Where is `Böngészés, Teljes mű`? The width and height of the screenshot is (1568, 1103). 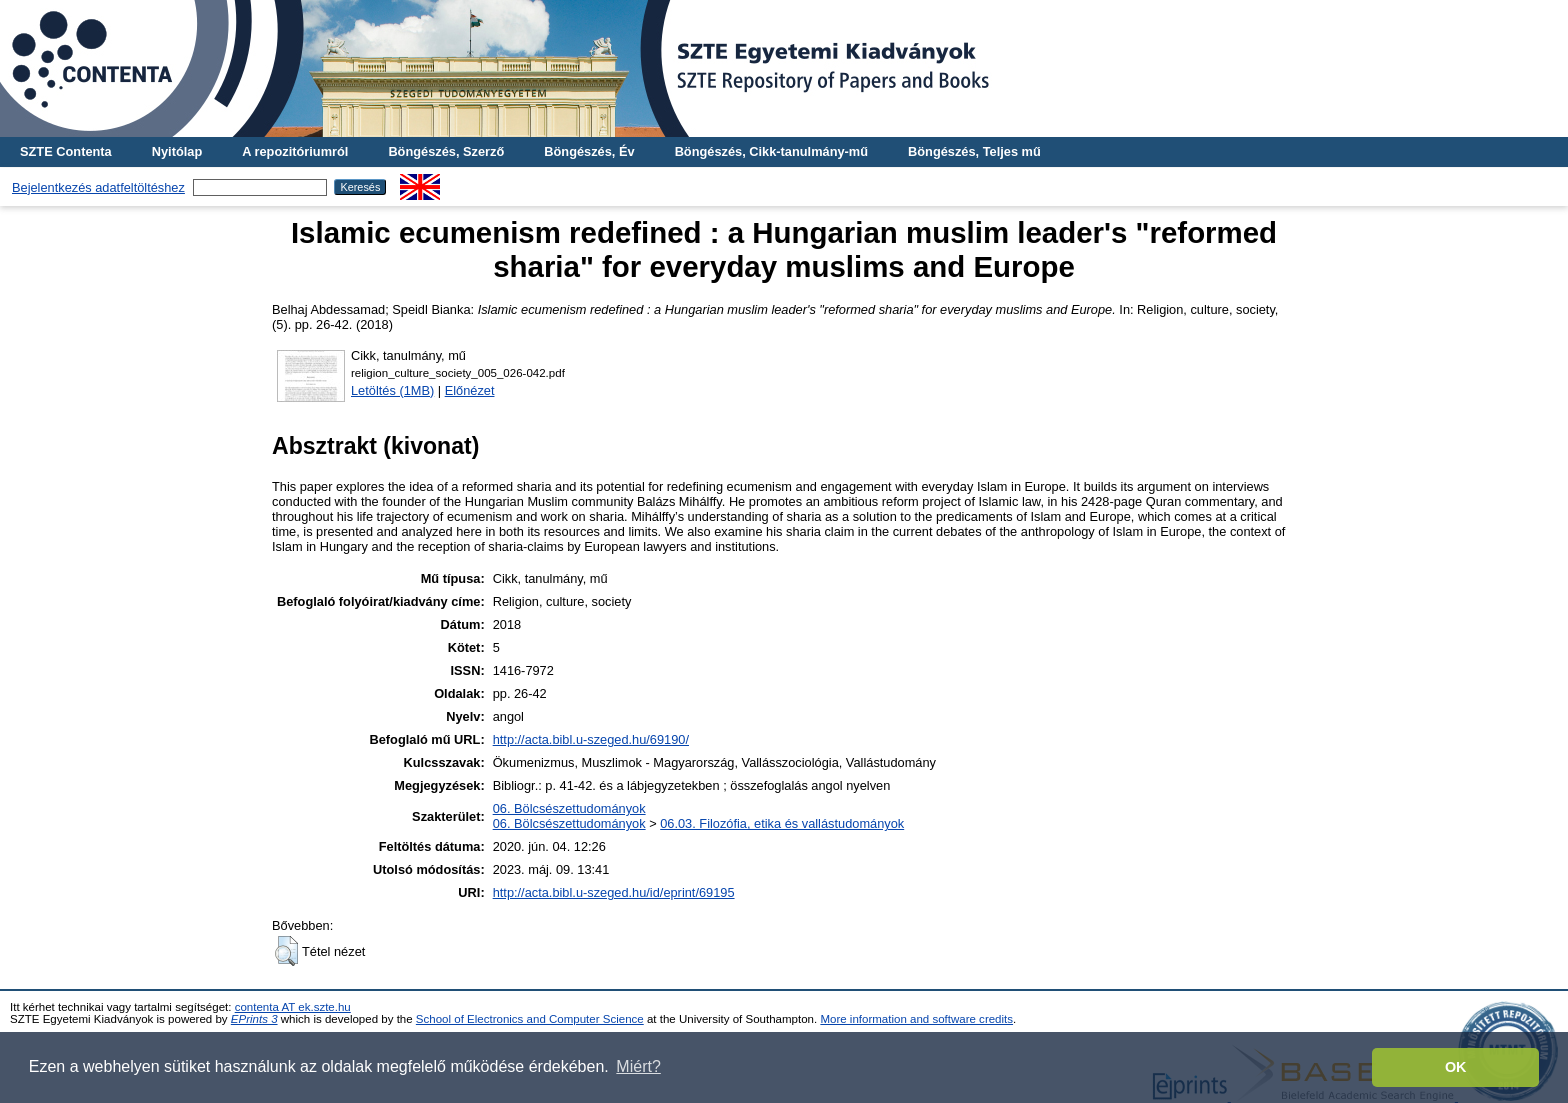
Böngészés, Teljes mű is located at coordinates (974, 151).